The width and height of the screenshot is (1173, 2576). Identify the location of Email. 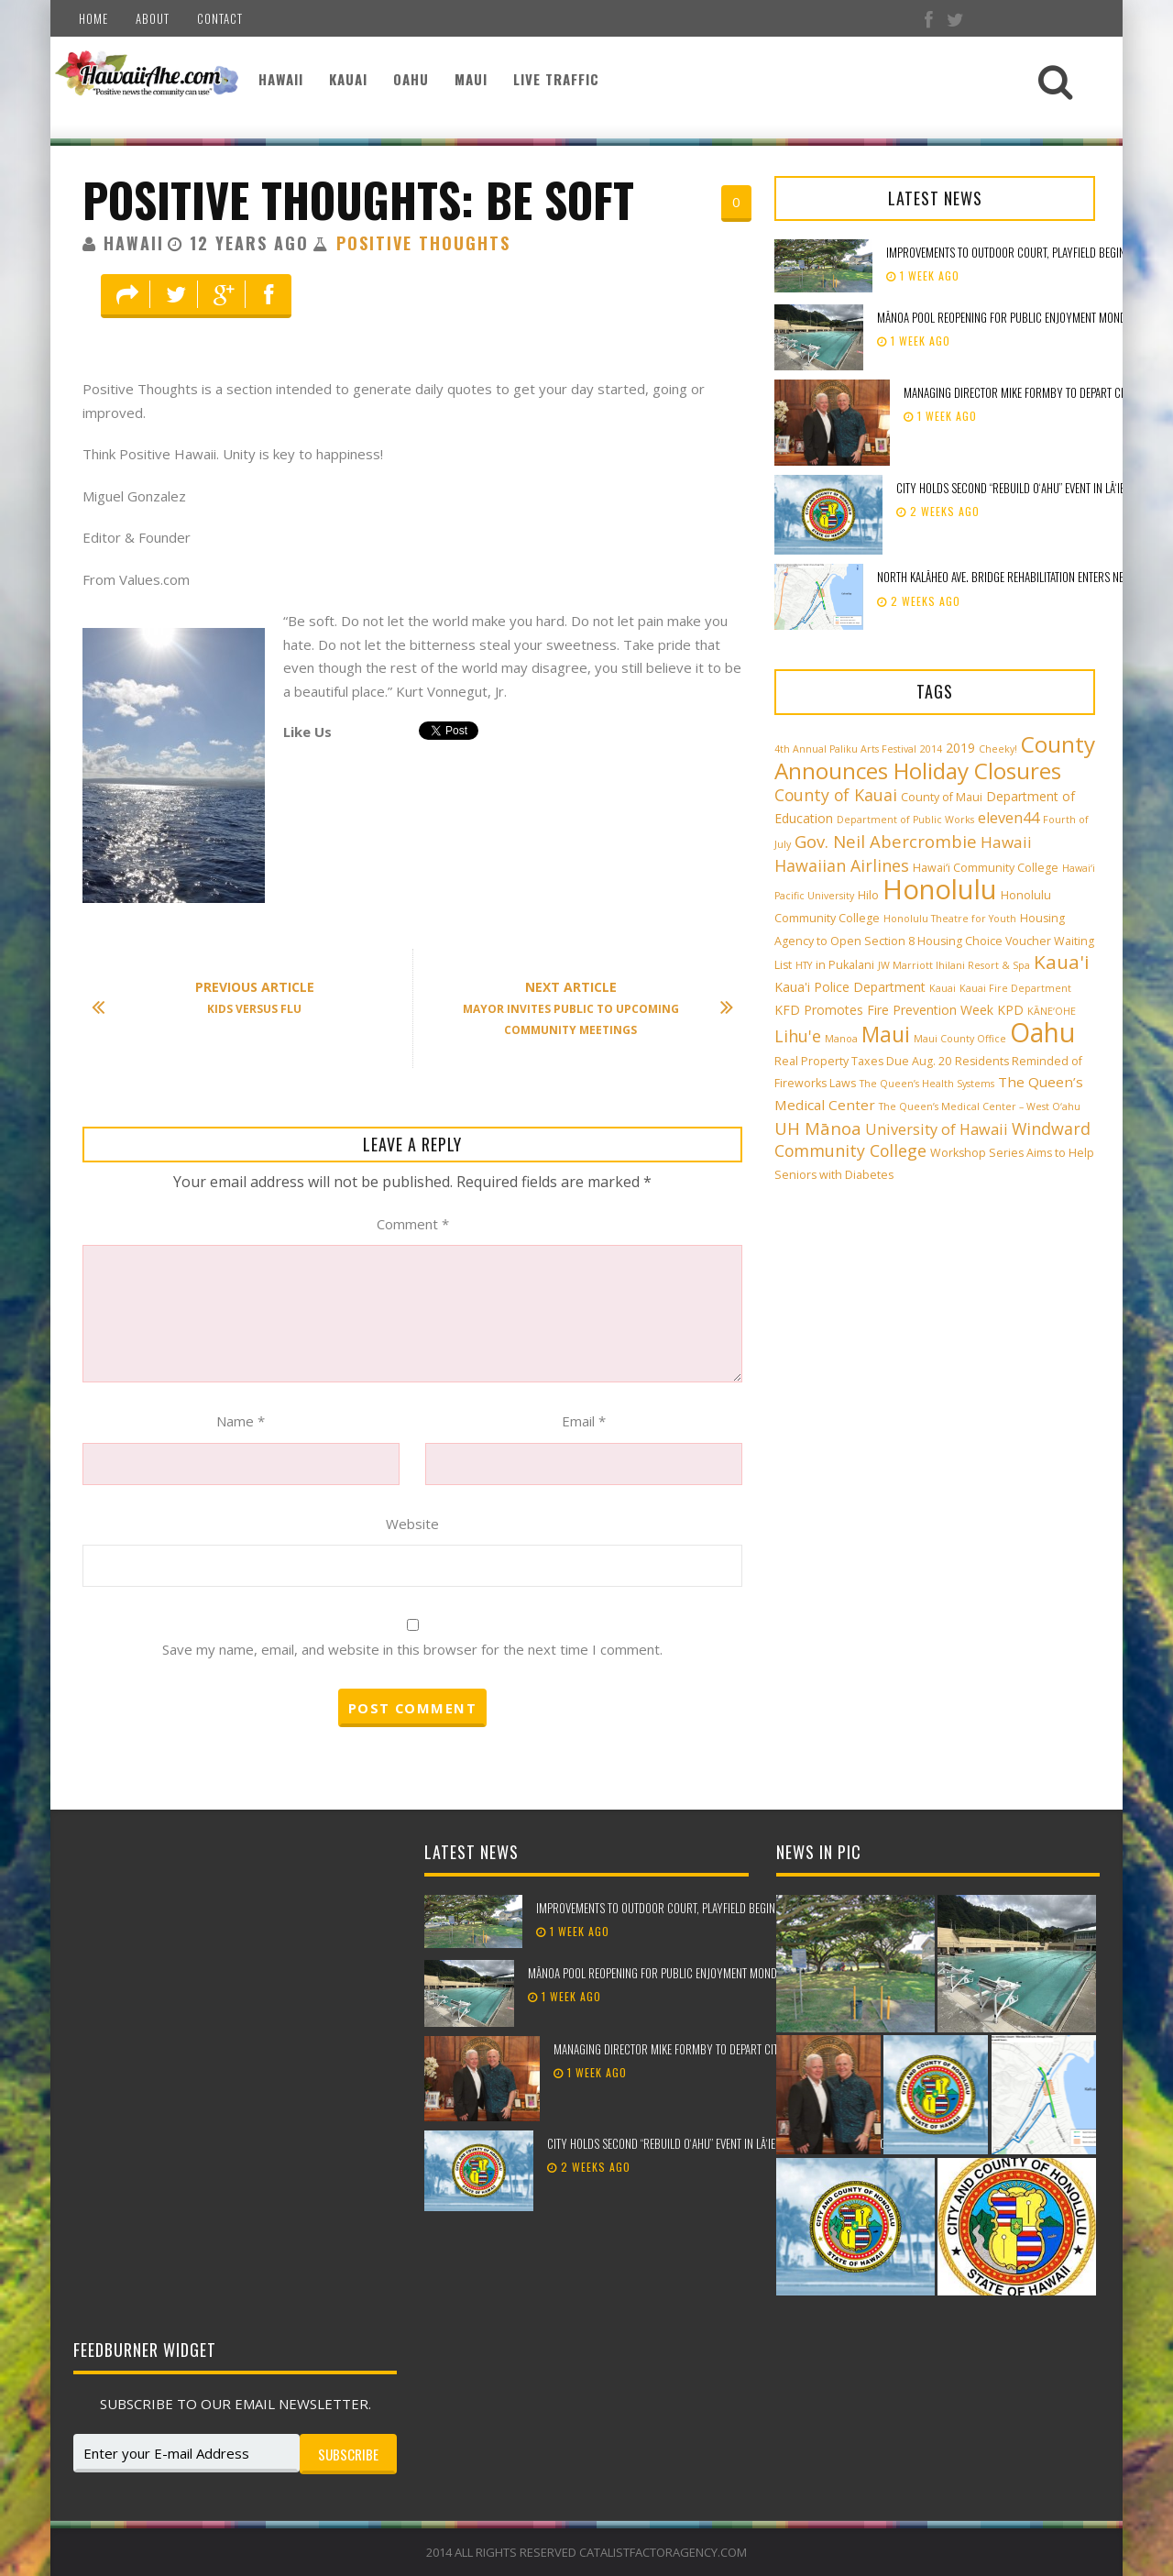
(584, 1421).